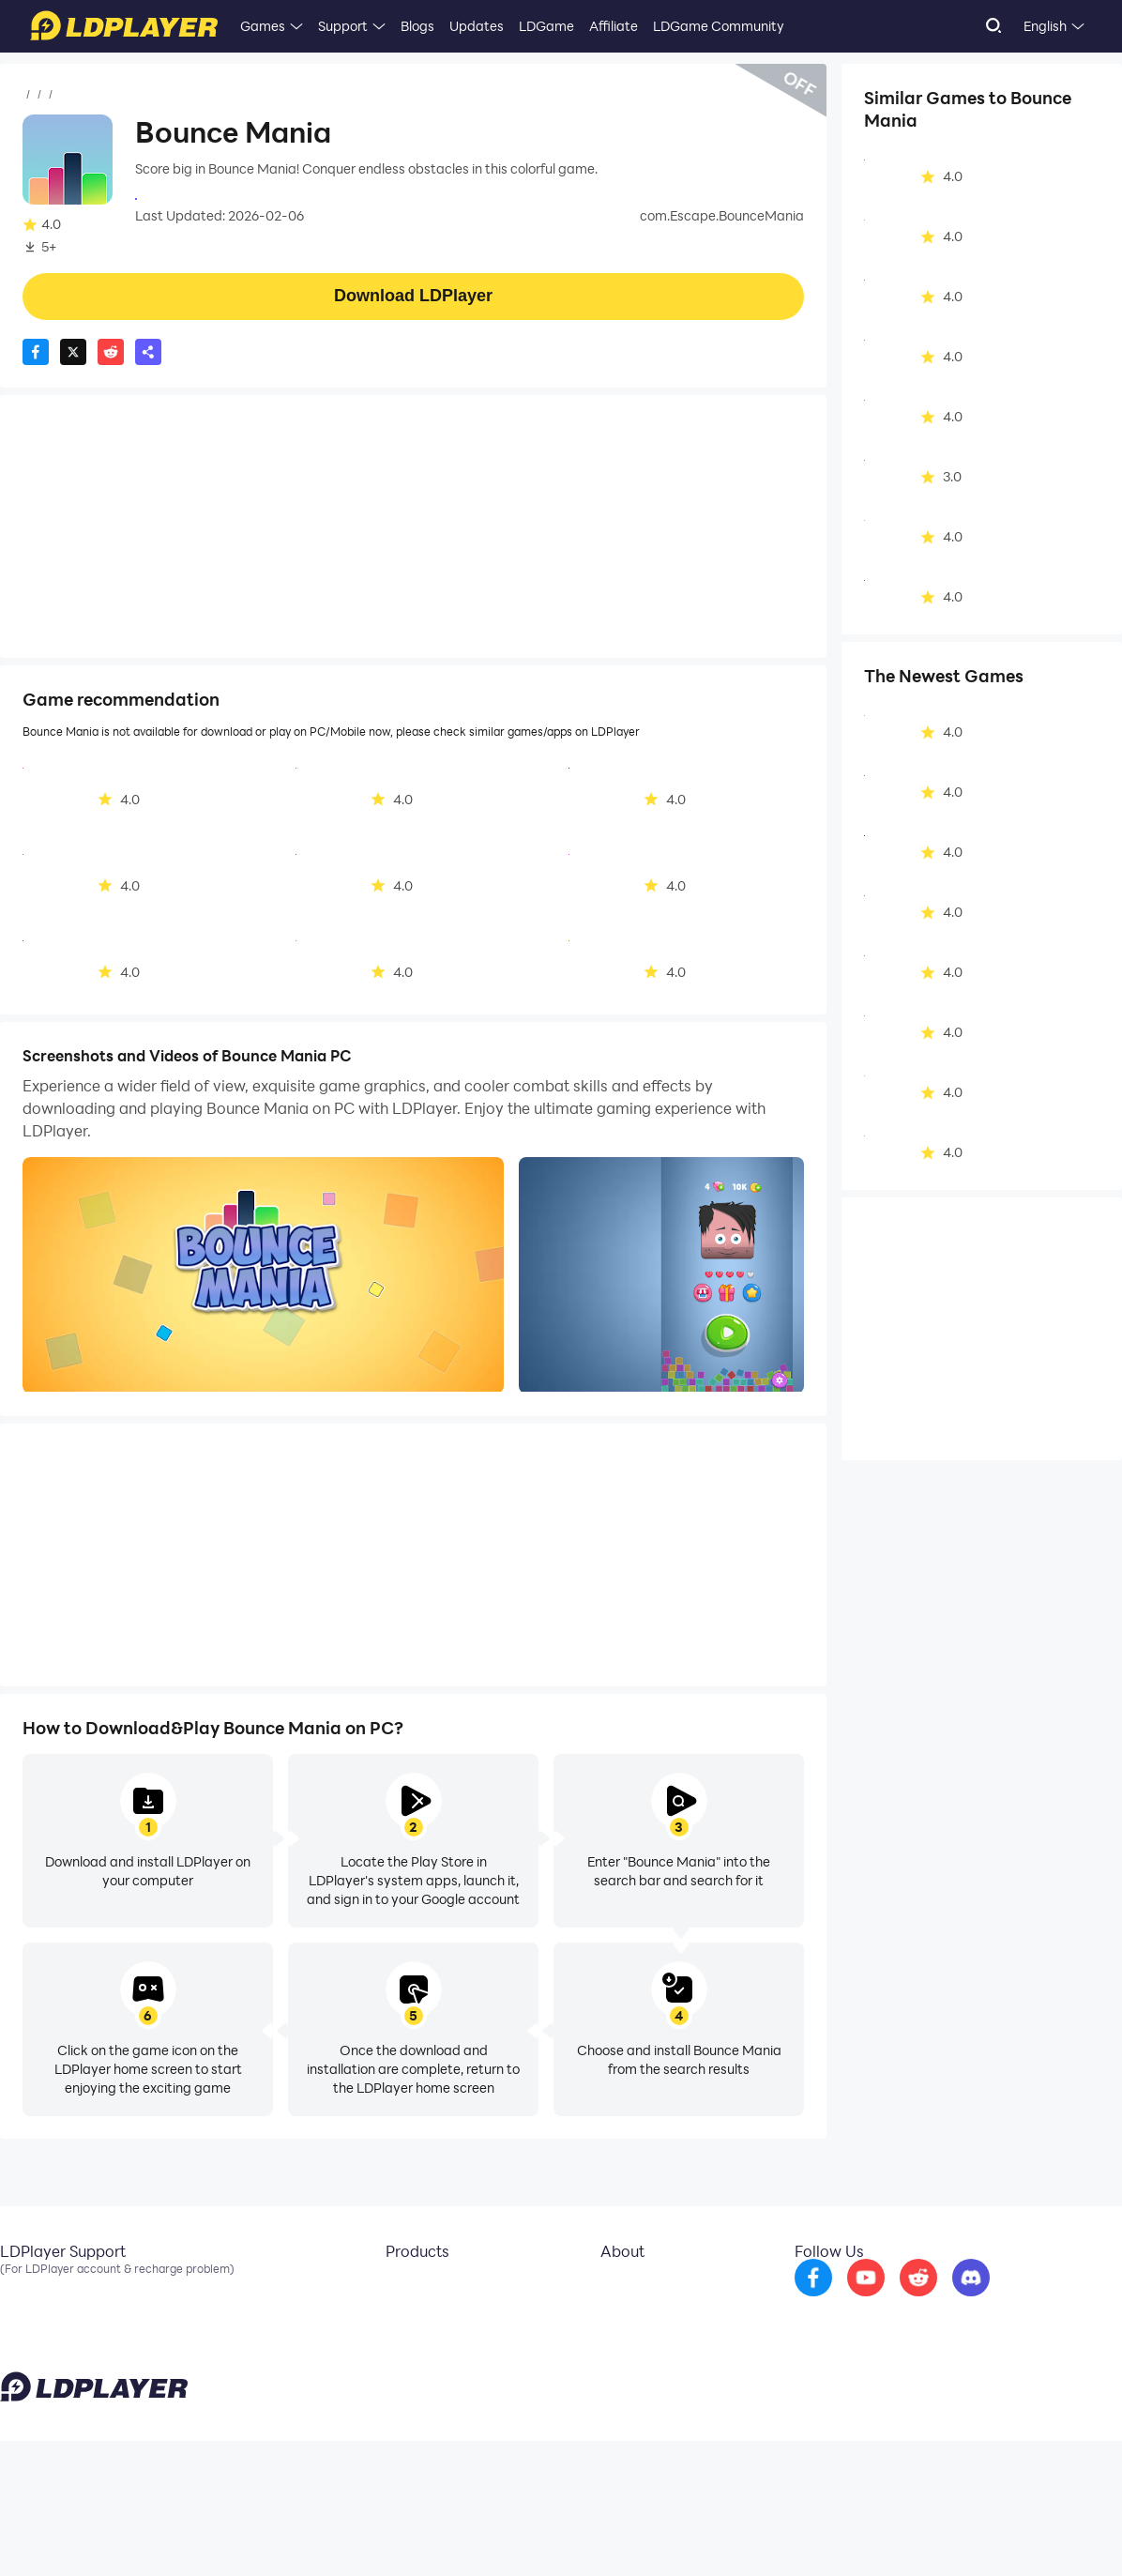 This screenshot has height=2576, width=1122. Describe the element at coordinates (880, 2532) in the screenshot. I see `Privacy Policy` at that location.